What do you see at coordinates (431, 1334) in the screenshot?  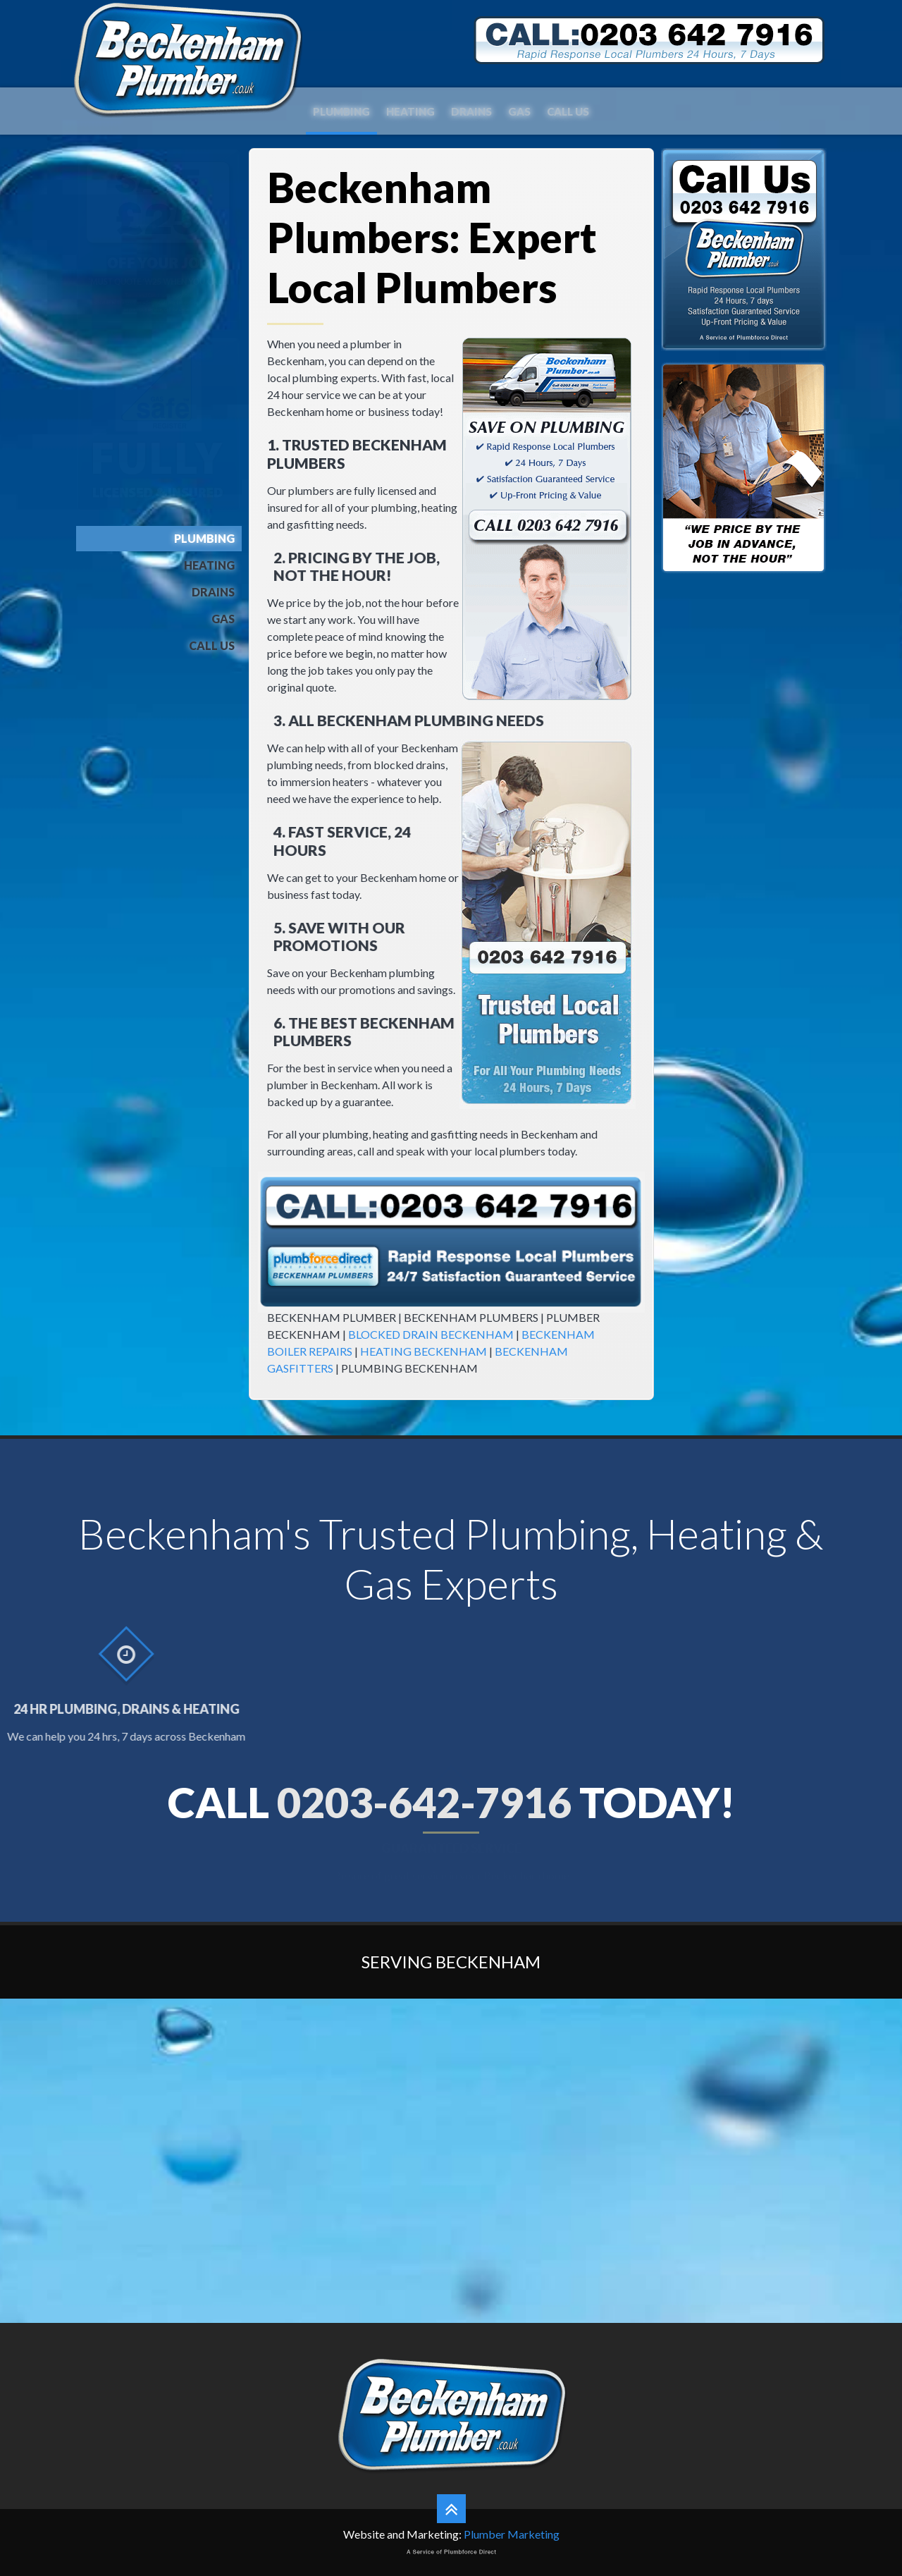 I see `BLOCKED DRAIN BECKENHAM` at bounding box center [431, 1334].